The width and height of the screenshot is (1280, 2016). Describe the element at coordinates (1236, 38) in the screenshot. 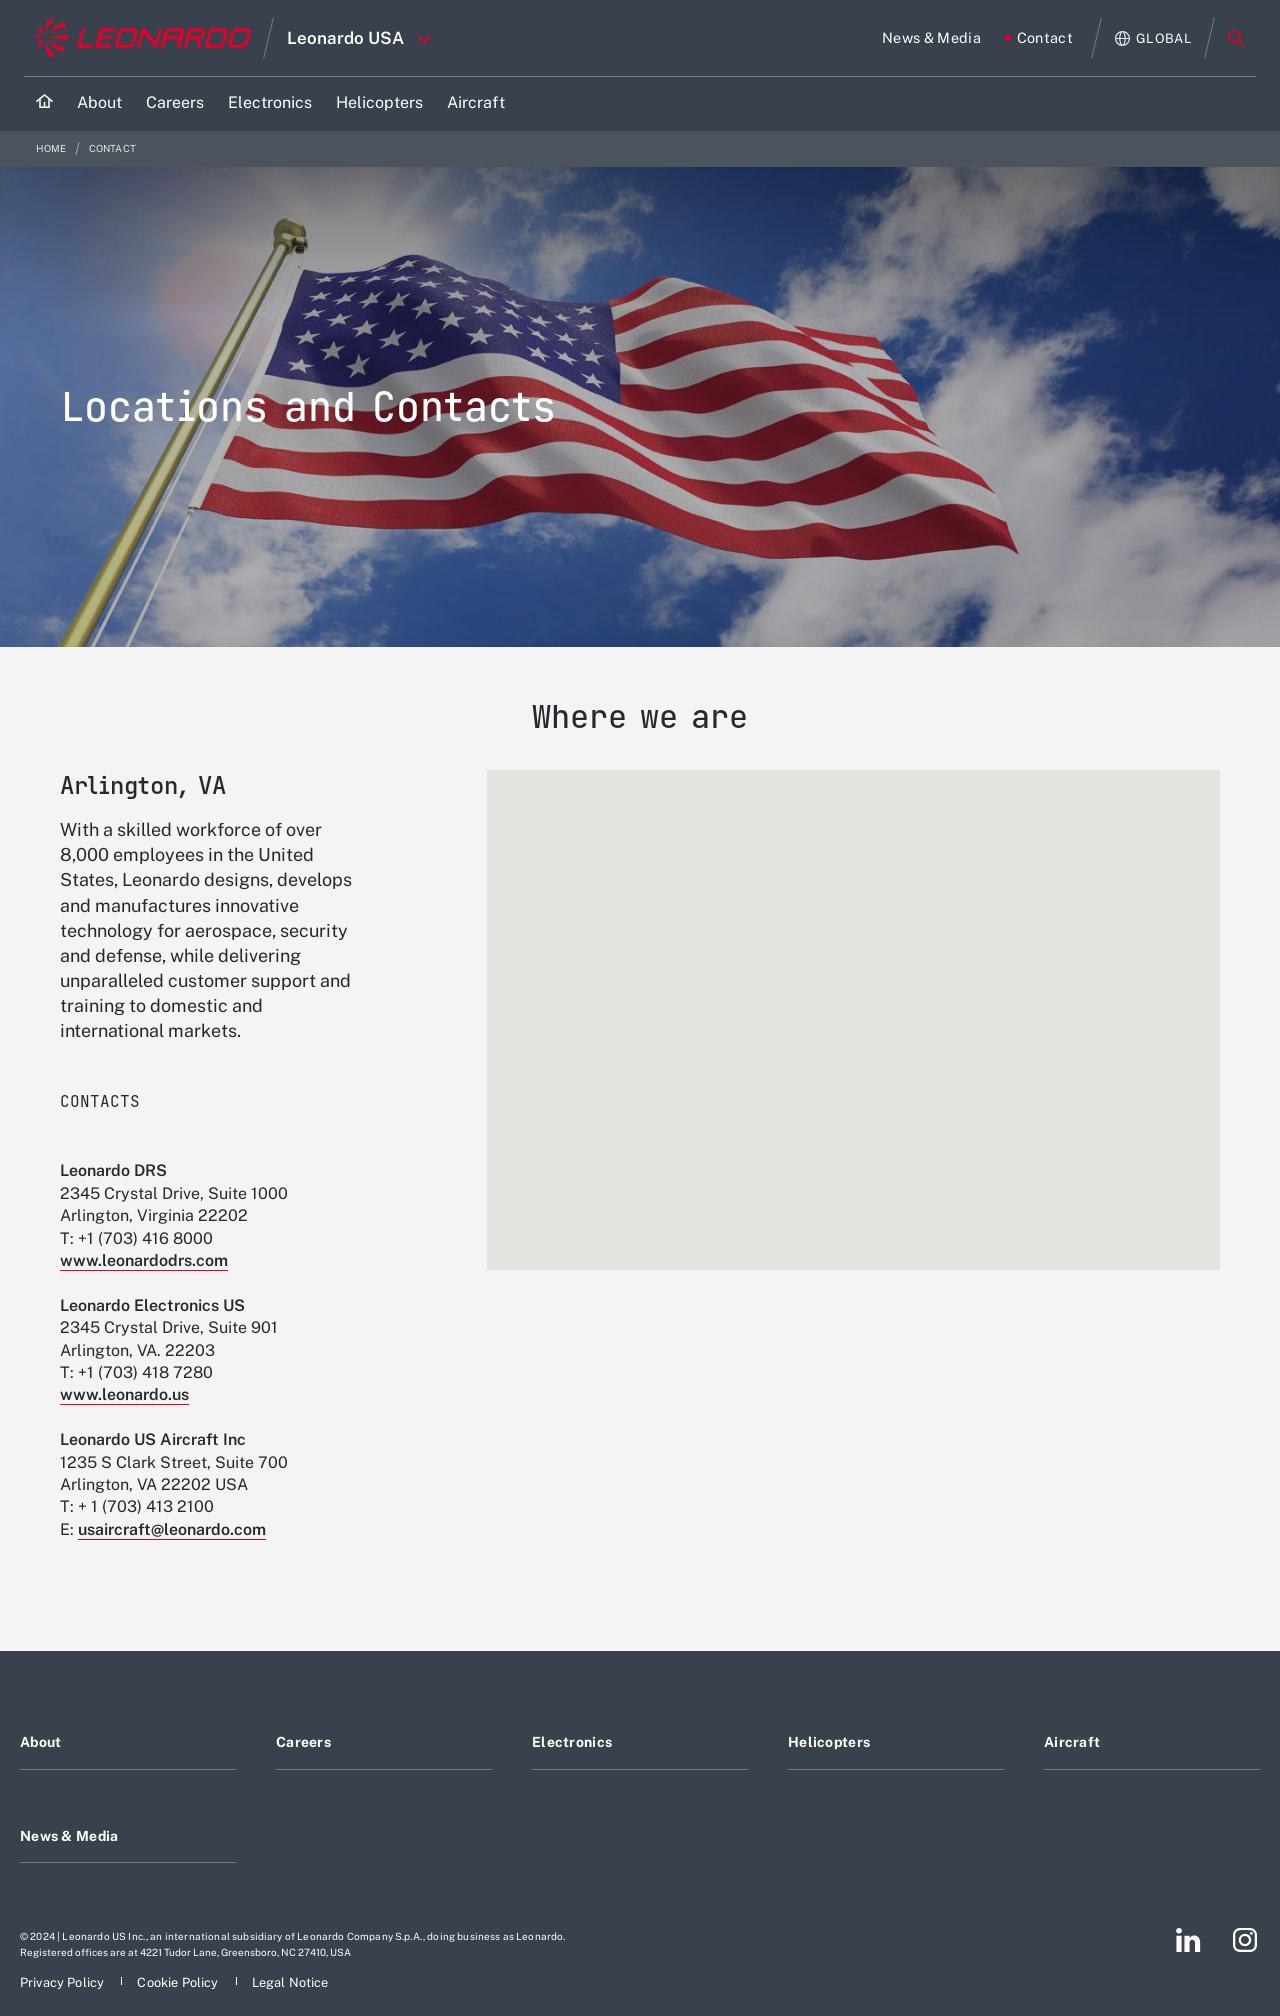

I see `Search [Open Search menu]` at that location.